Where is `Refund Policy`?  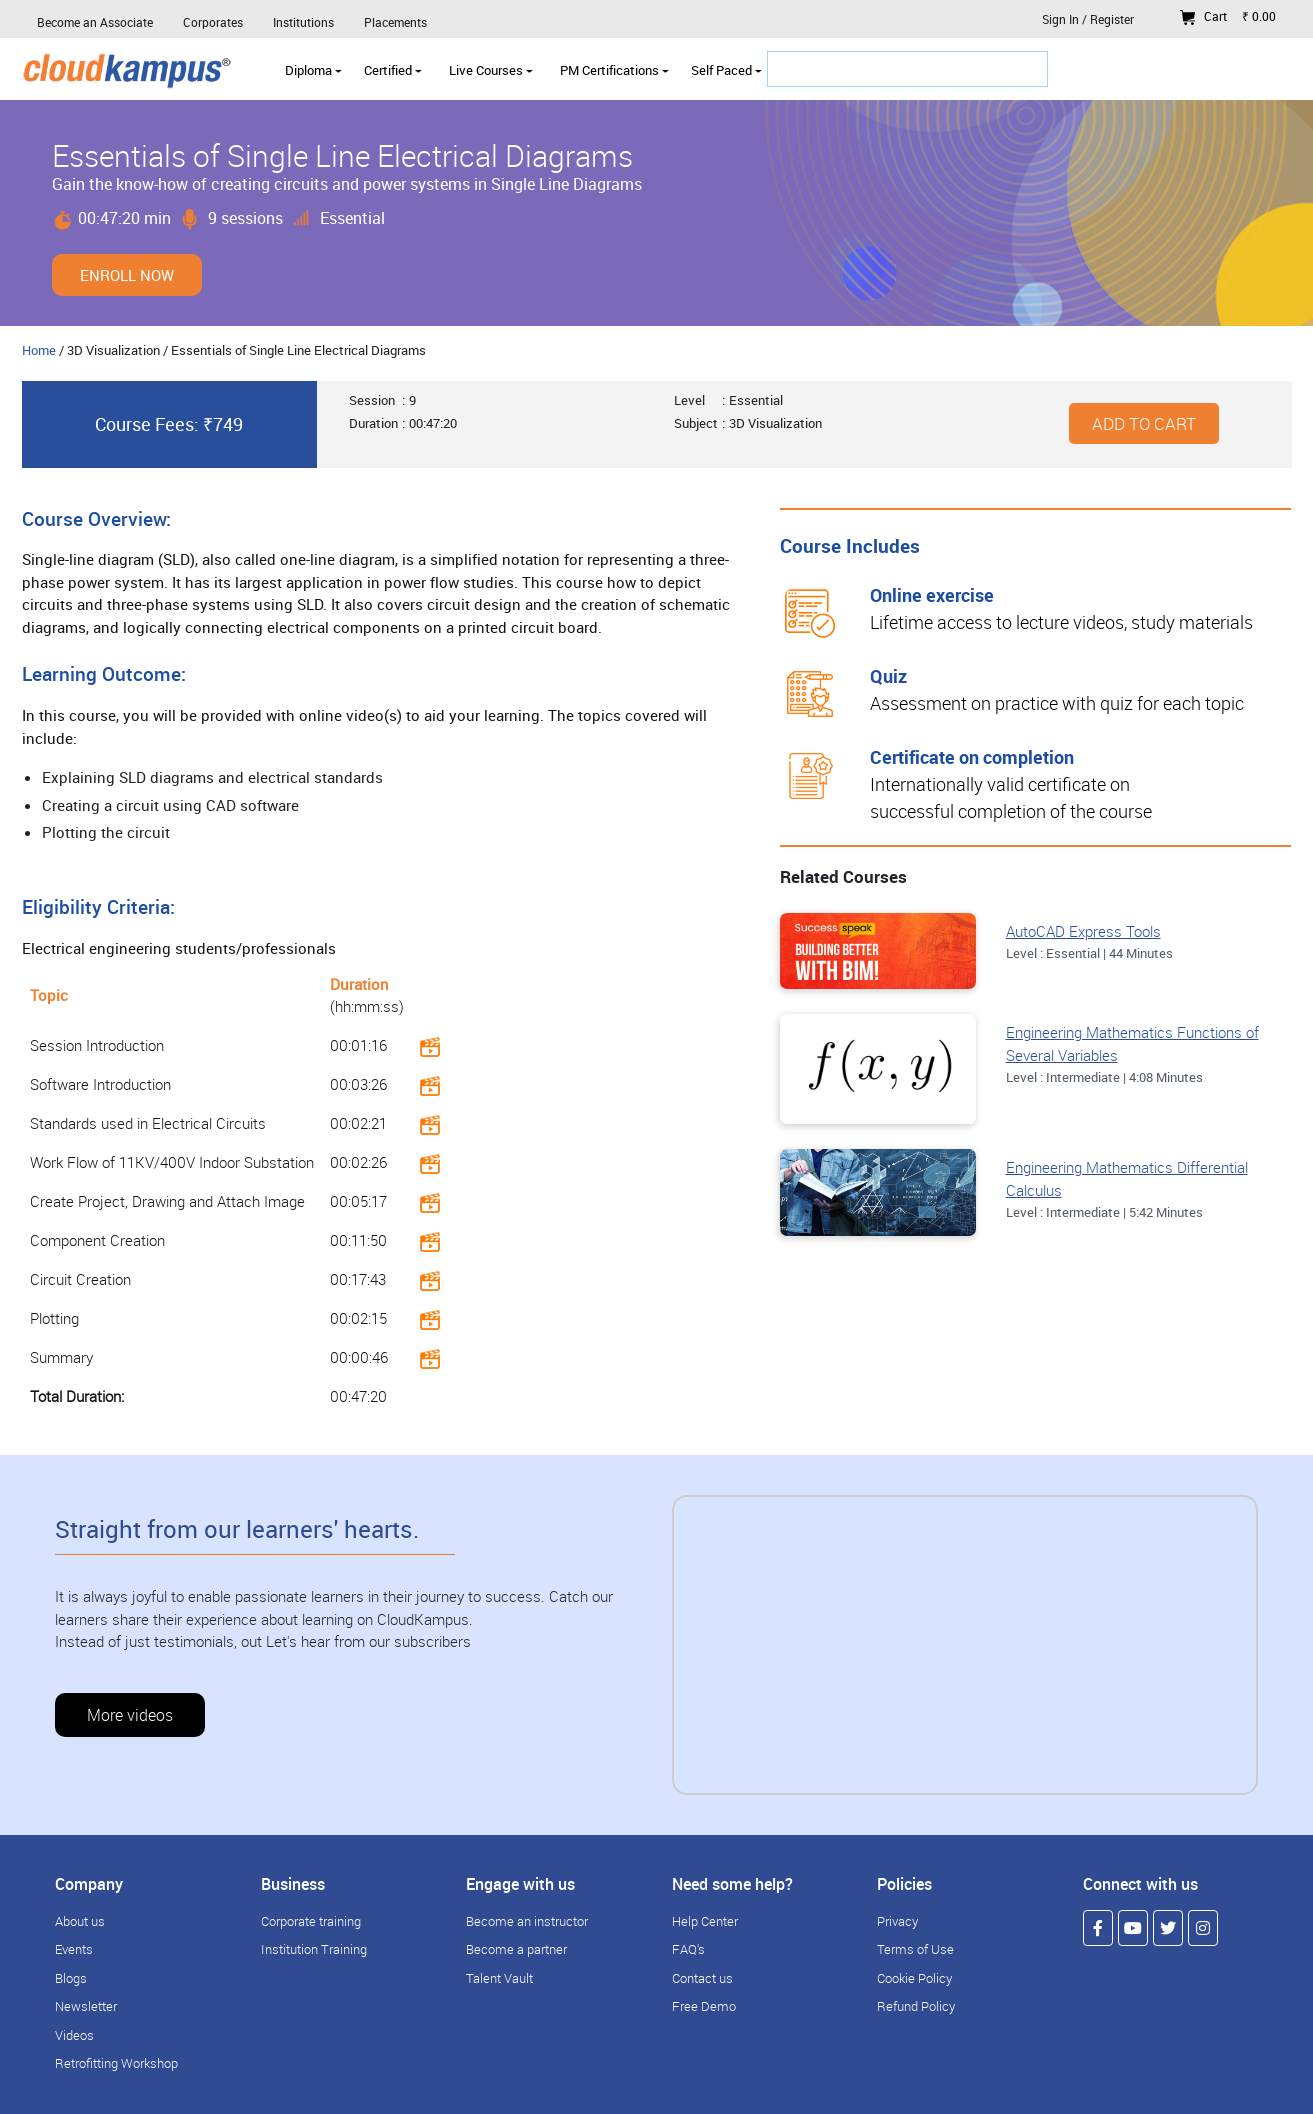 Refund Policy is located at coordinates (916, 2006).